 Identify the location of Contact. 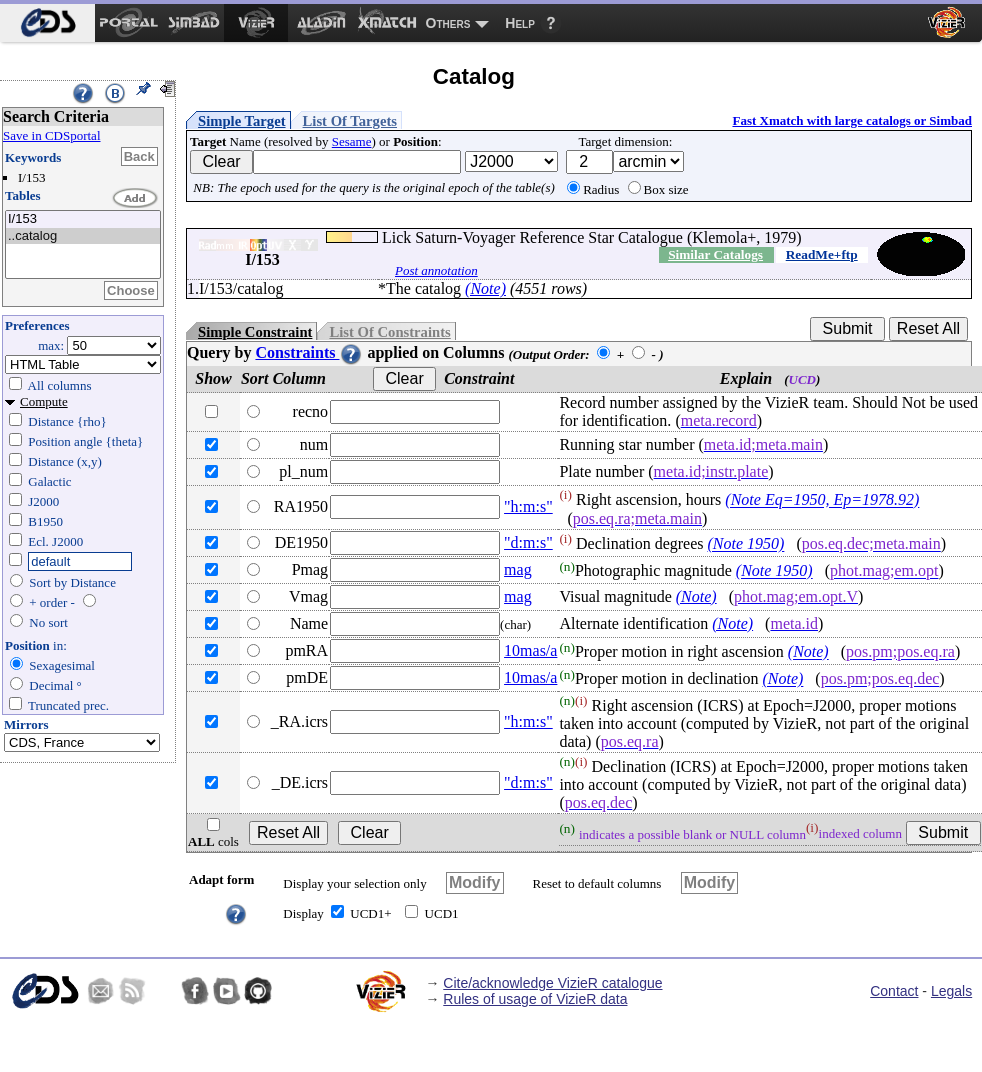
(894, 991).